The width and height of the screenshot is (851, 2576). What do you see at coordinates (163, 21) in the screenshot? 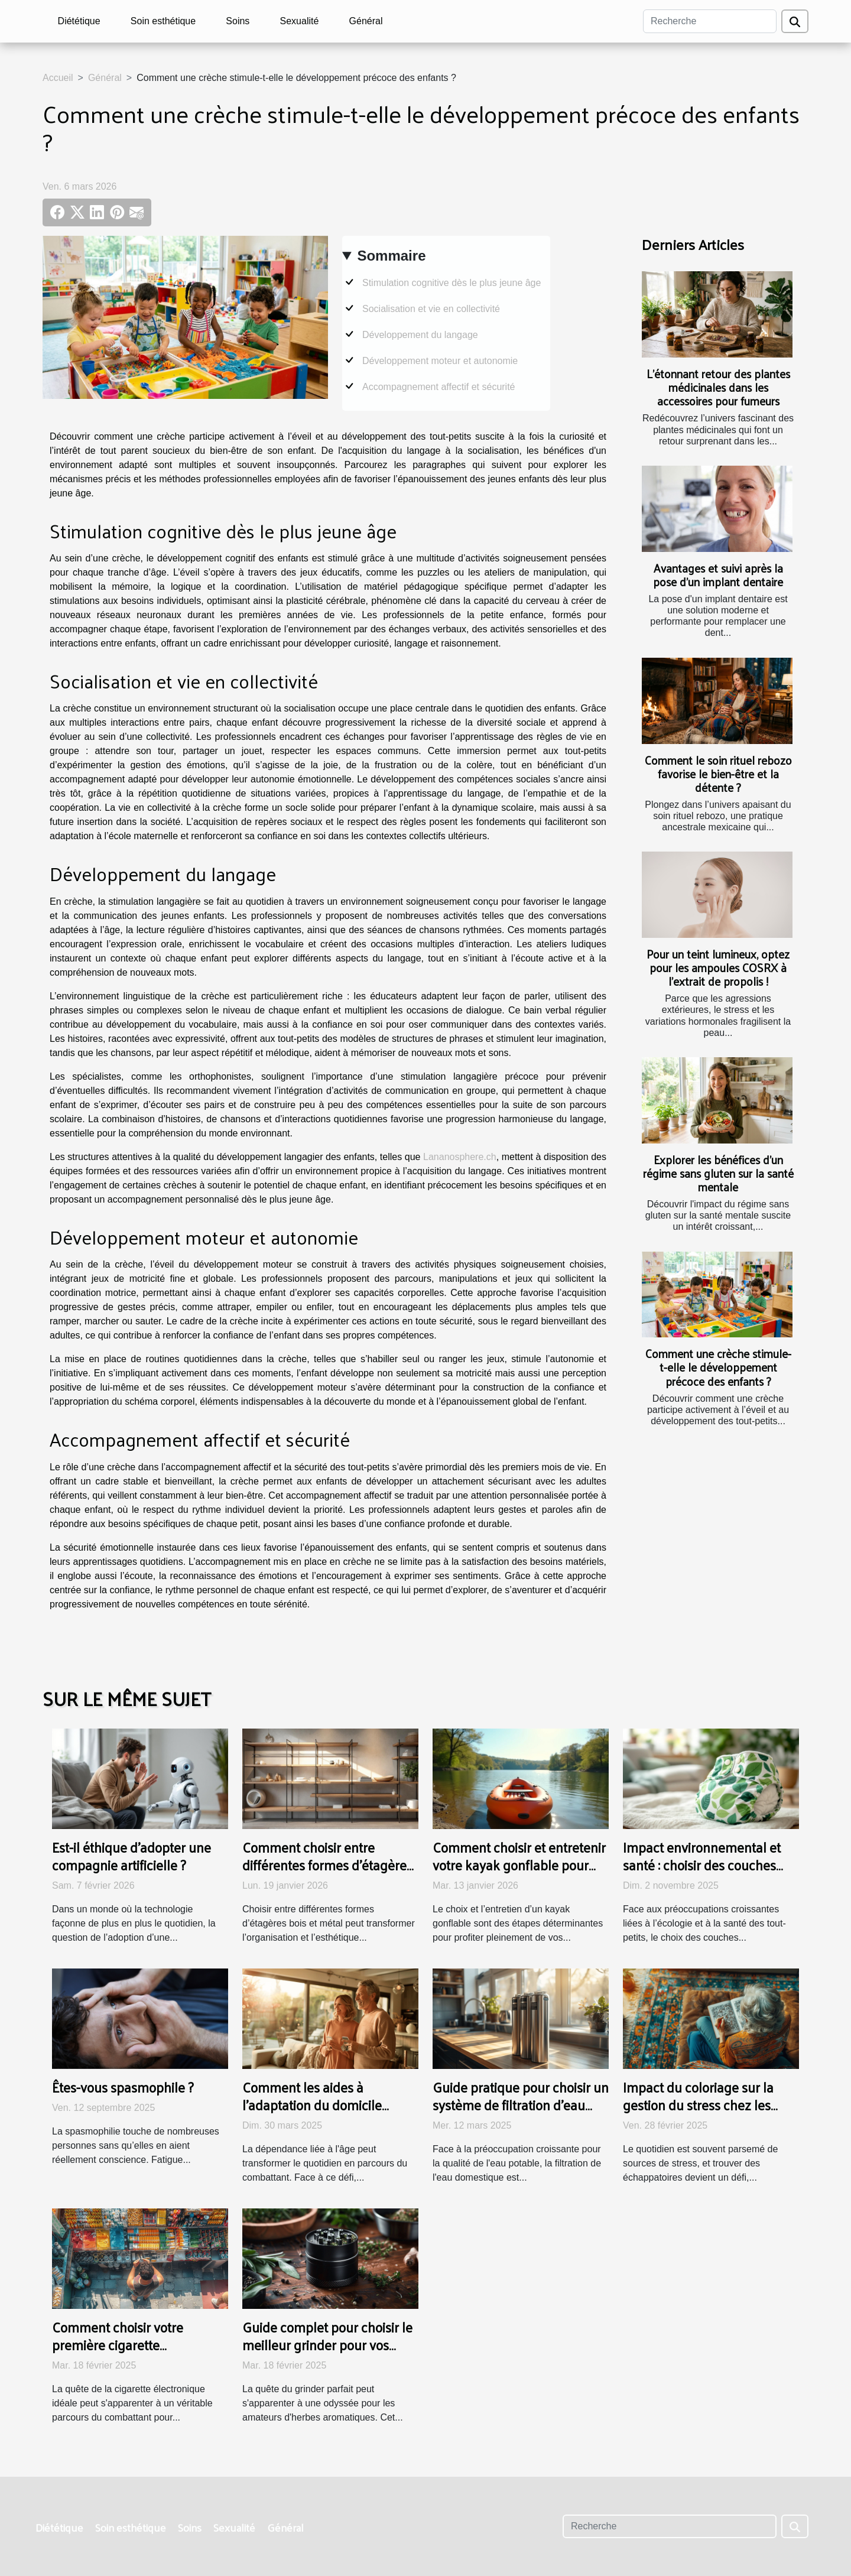
I see `Soin esthétique` at bounding box center [163, 21].